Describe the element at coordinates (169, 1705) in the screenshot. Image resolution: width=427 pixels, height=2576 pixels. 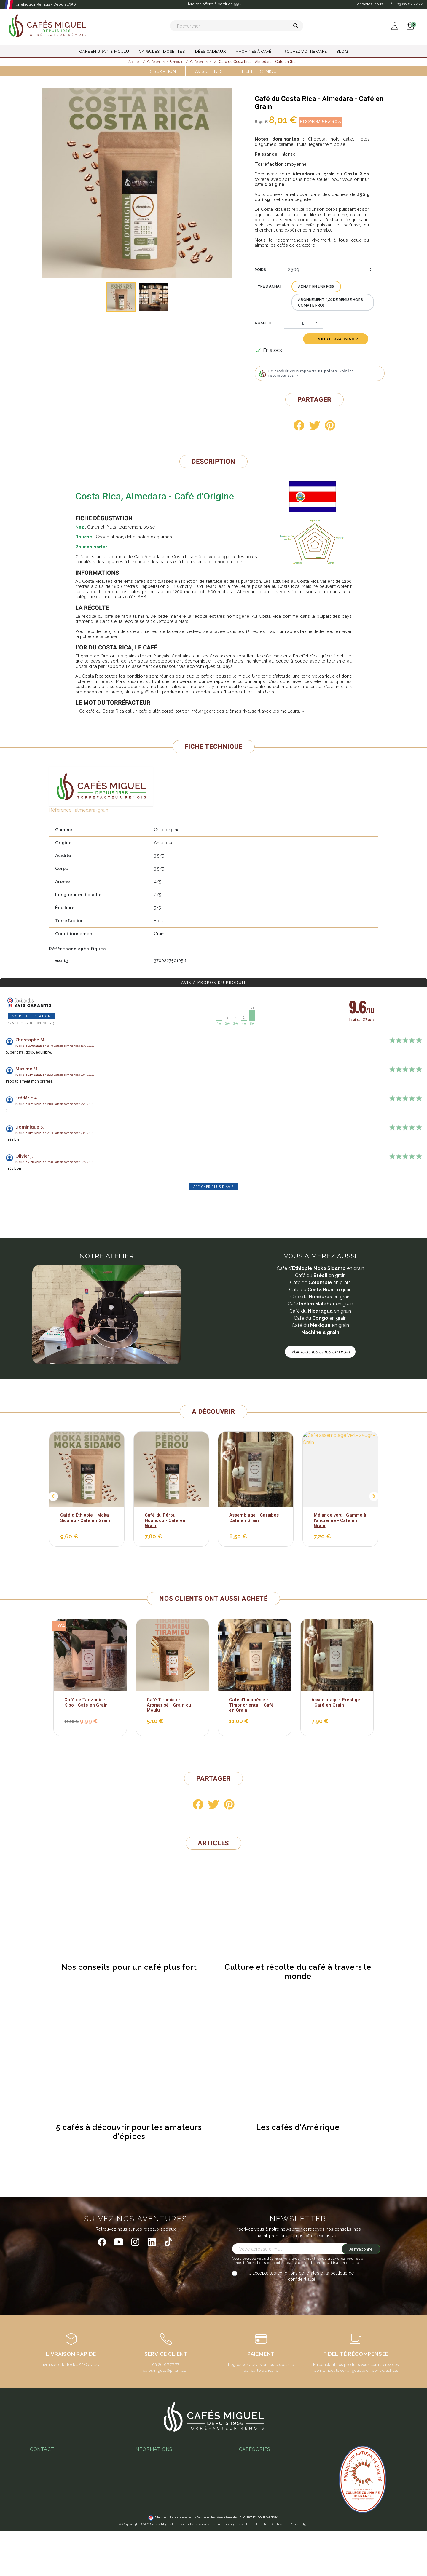
I see `Café Tiramisu - Aromatisé - Grain ou Moulu` at that location.